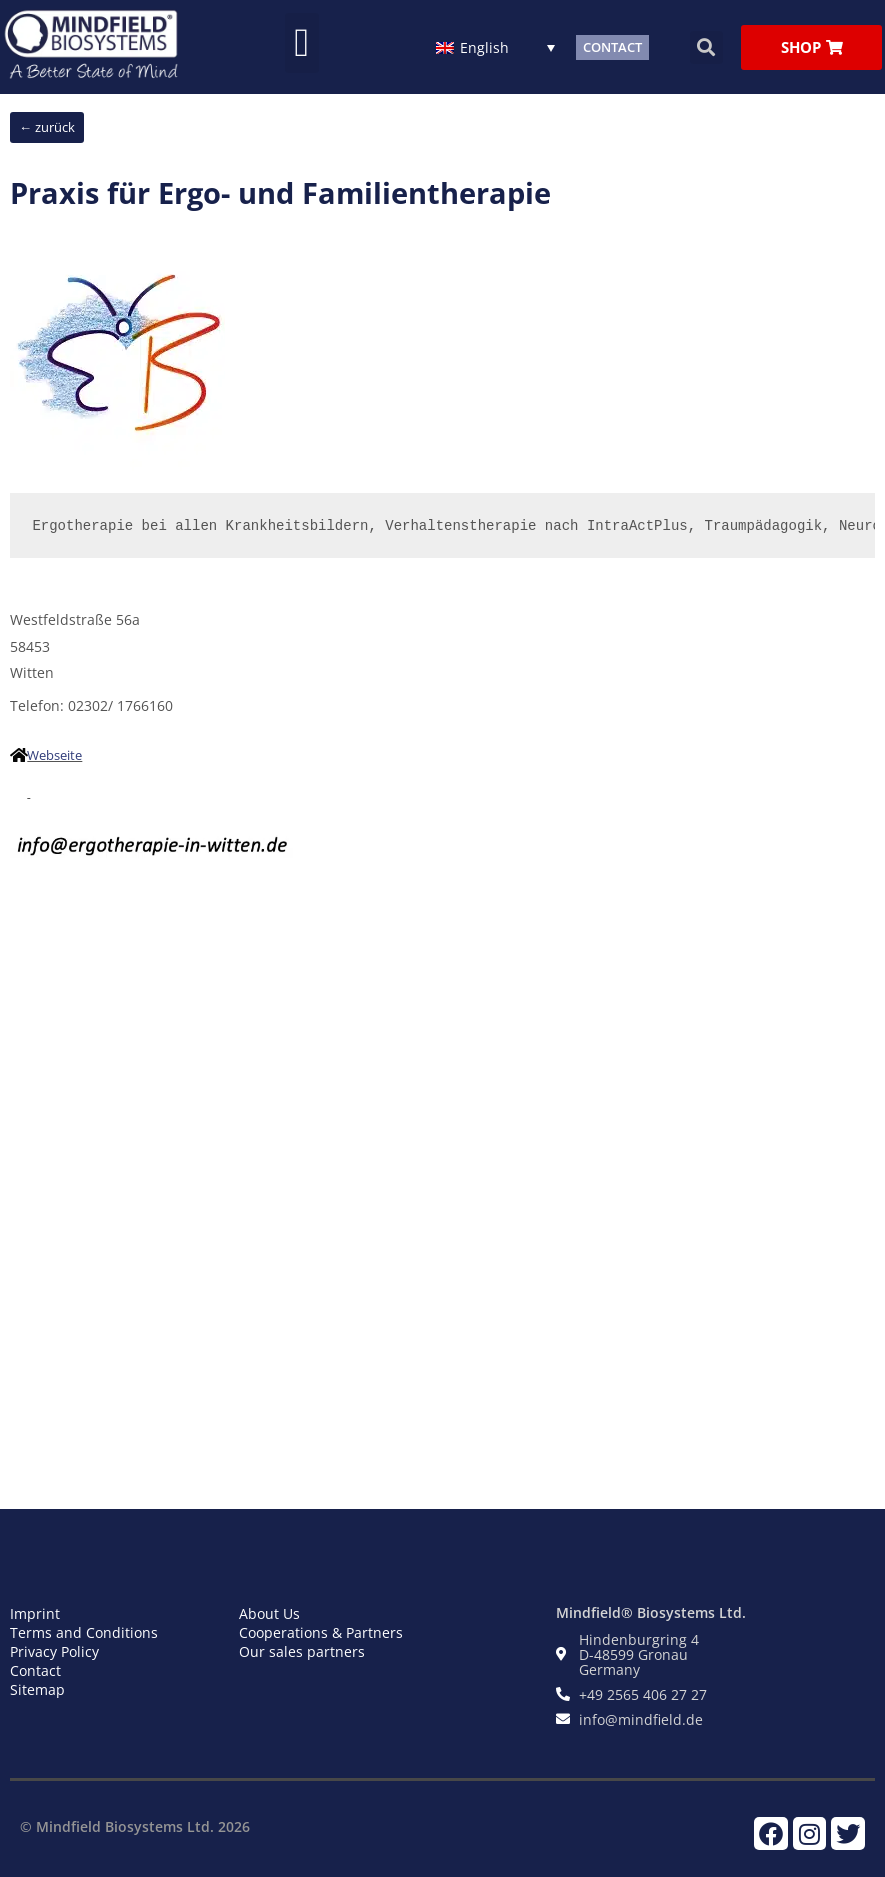 Image resolution: width=885 pixels, height=1877 pixels. I want to click on Our sales partners, so click(302, 1651).